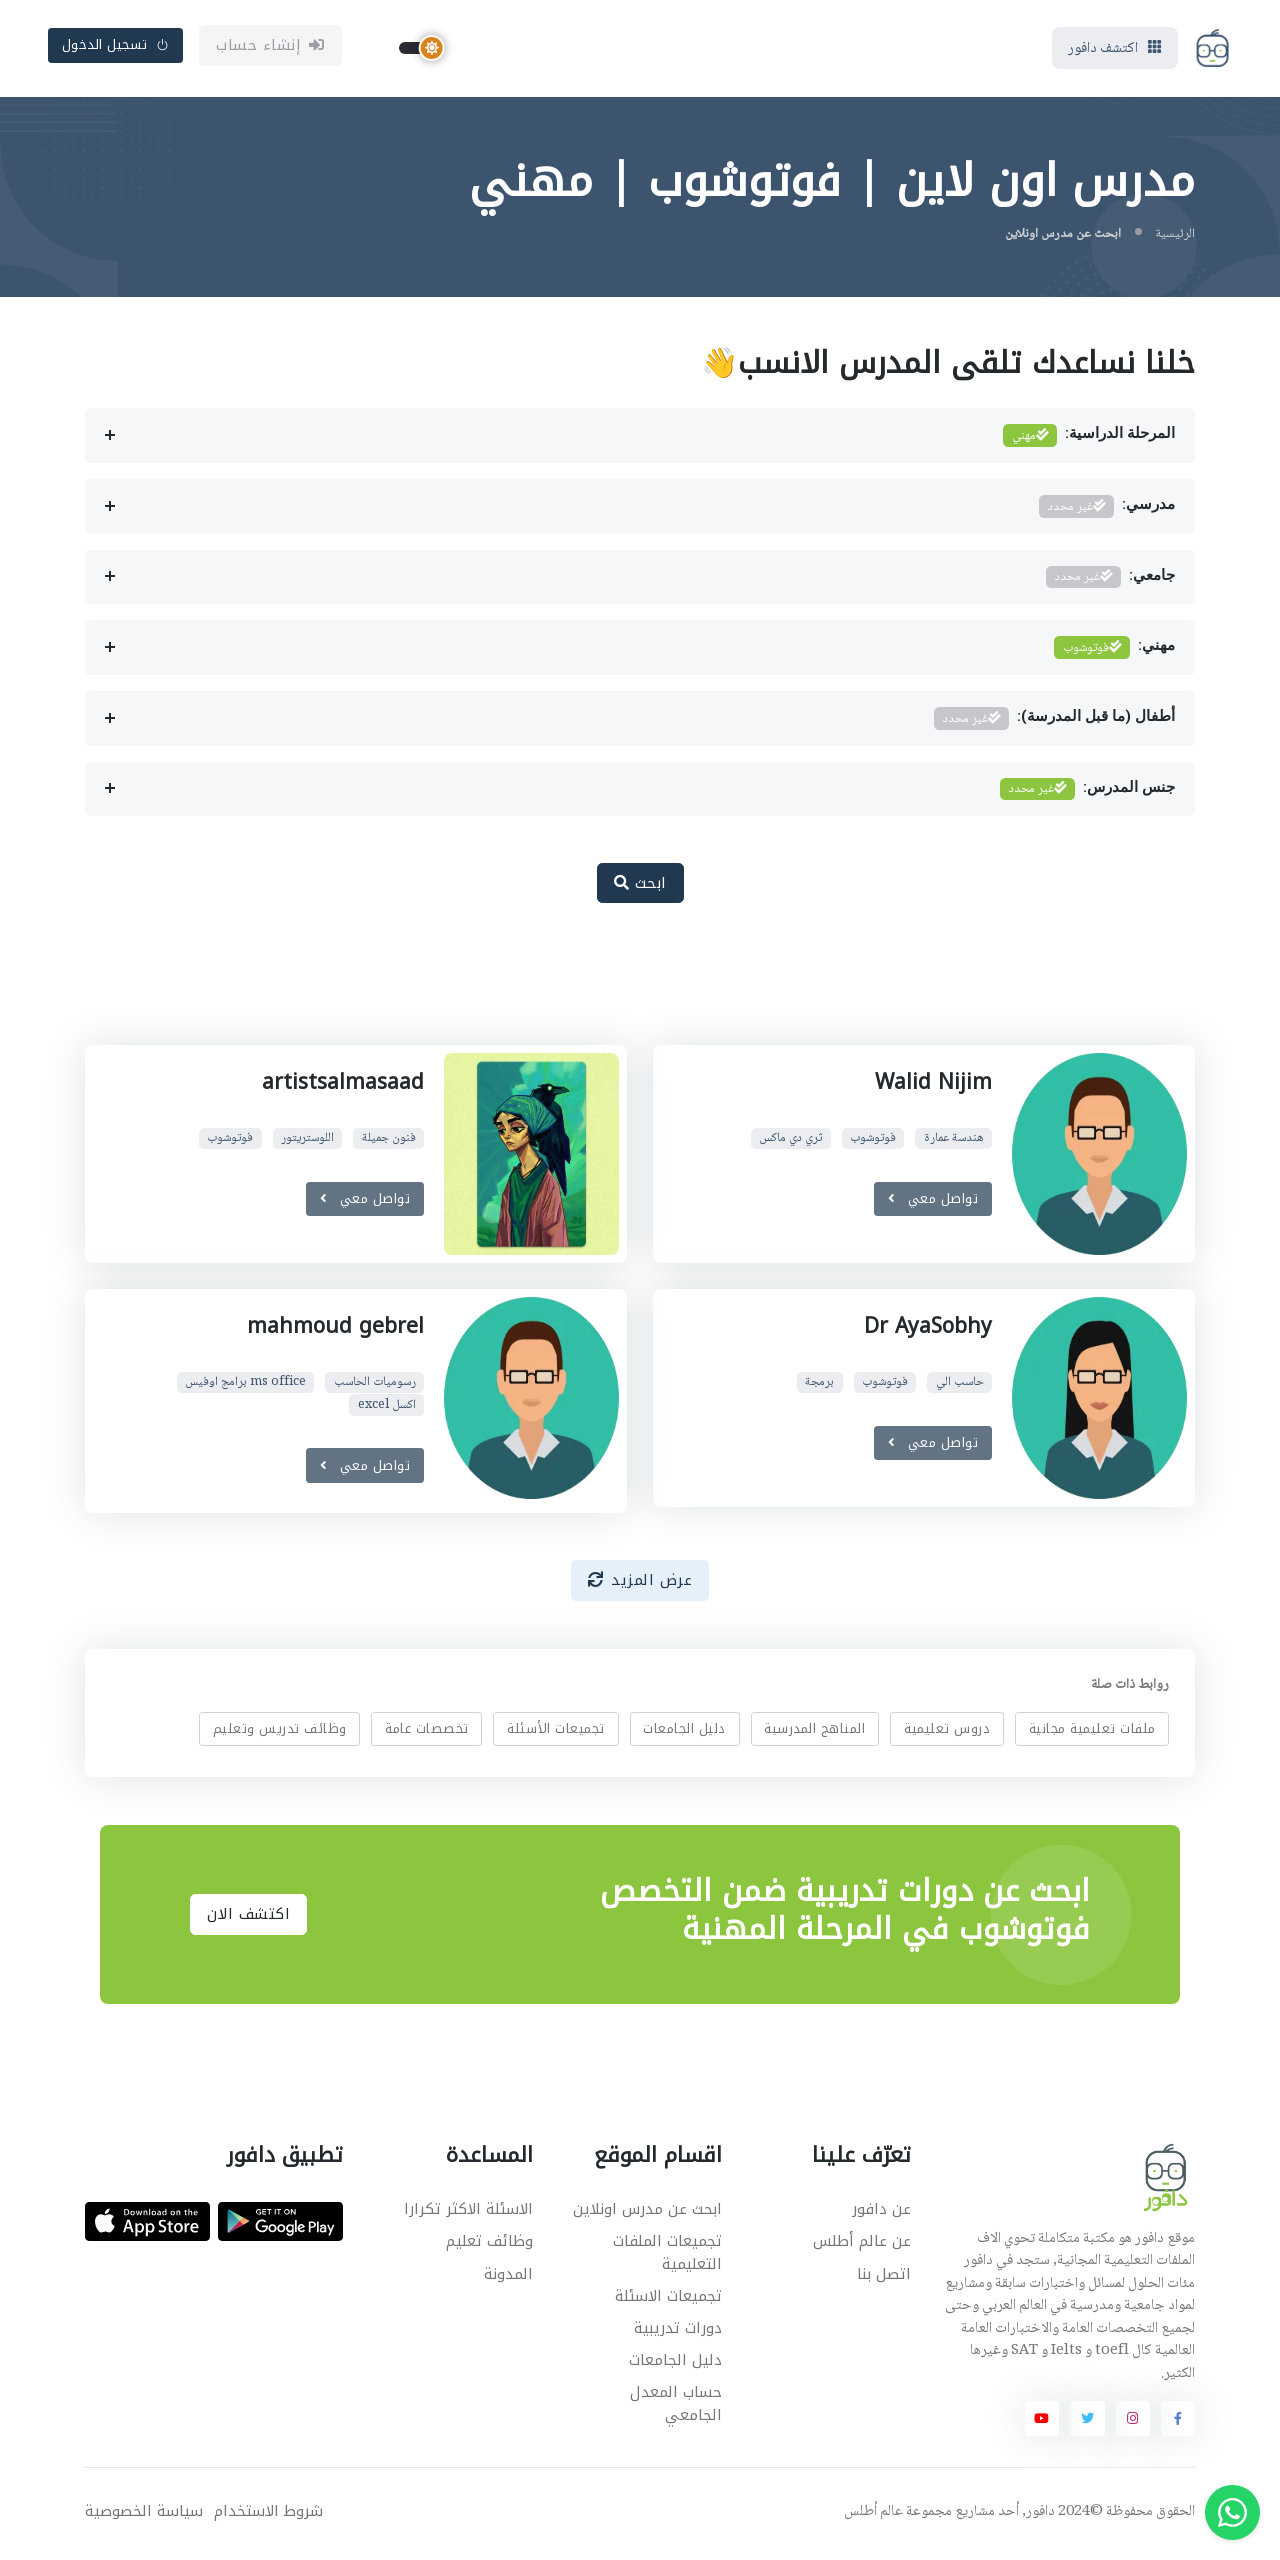 The image size is (1280, 2560). What do you see at coordinates (375, 1385) in the screenshot?
I see `رسوميات الحاسب` at bounding box center [375, 1385].